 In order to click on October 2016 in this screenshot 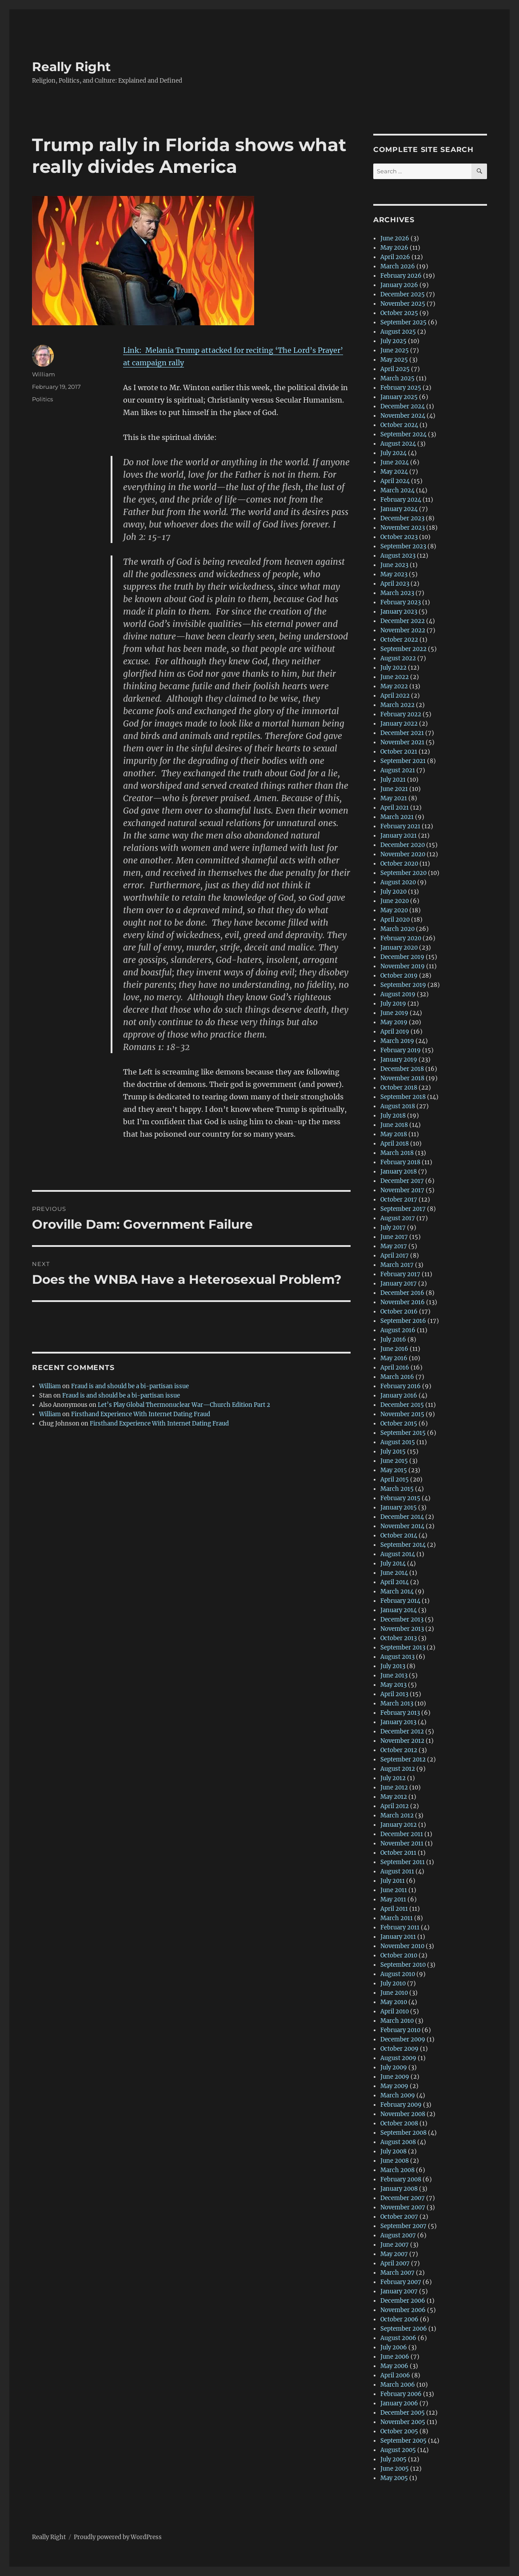, I will do `click(399, 1311)`.